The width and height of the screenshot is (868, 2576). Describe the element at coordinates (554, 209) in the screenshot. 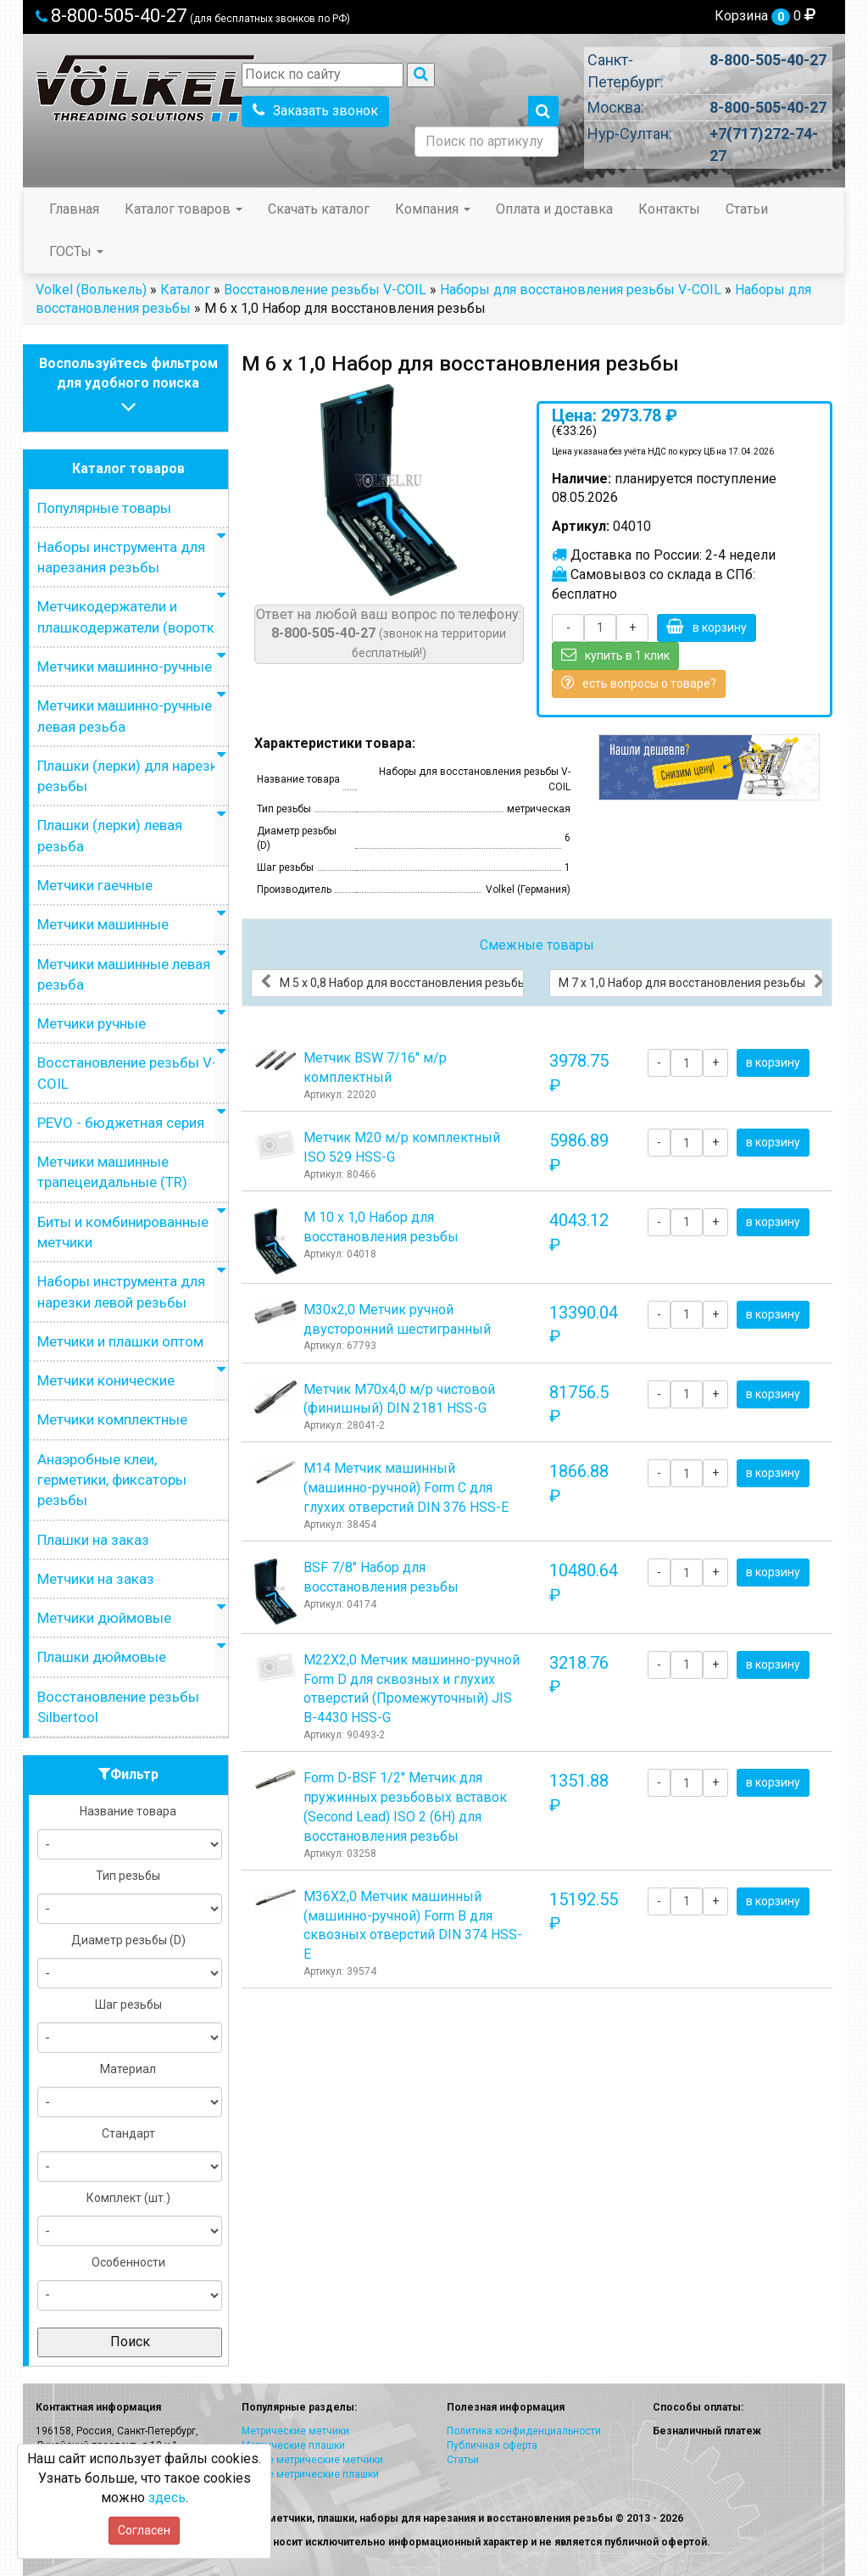

I see `Оплата и доставка` at that location.